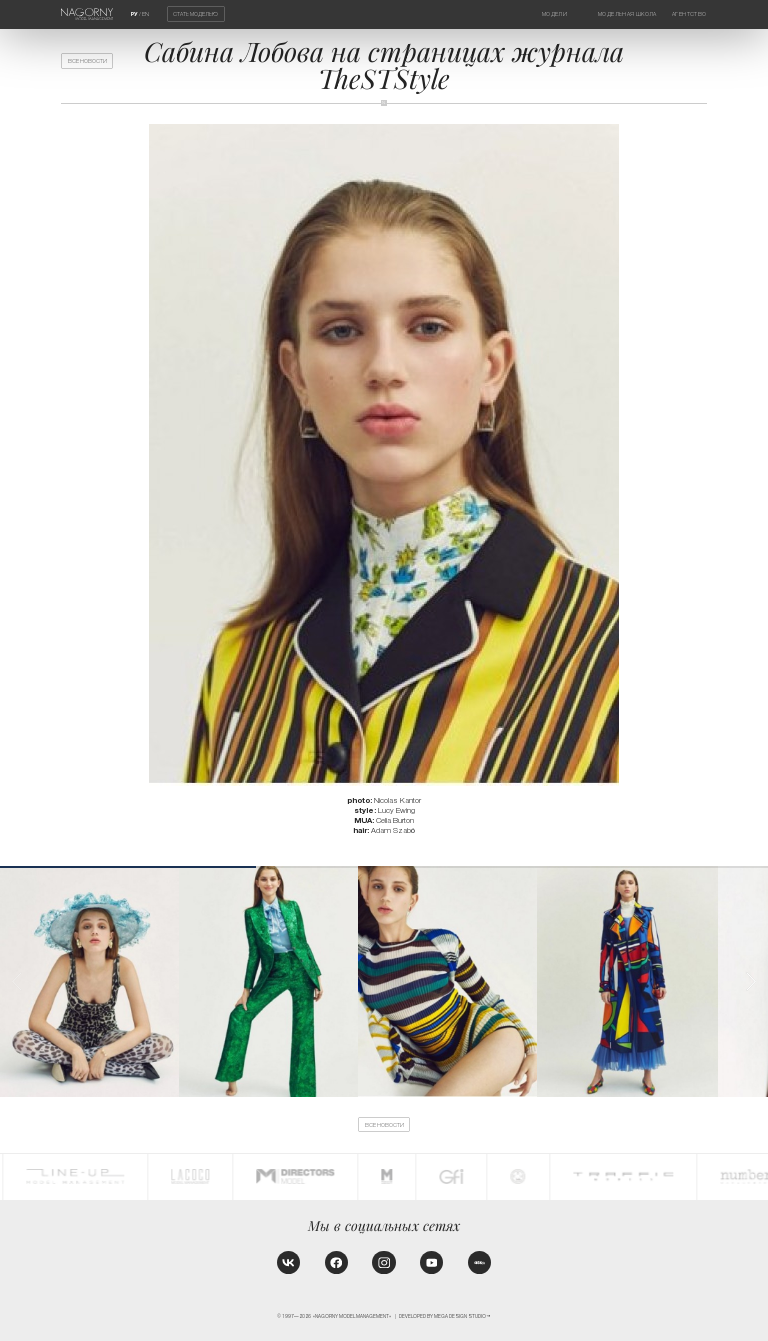 The width and height of the screenshot is (768, 1341). Describe the element at coordinates (445, 1316) in the screenshot. I see `Developed by MEGA DESIGN STUDIO™` at that location.